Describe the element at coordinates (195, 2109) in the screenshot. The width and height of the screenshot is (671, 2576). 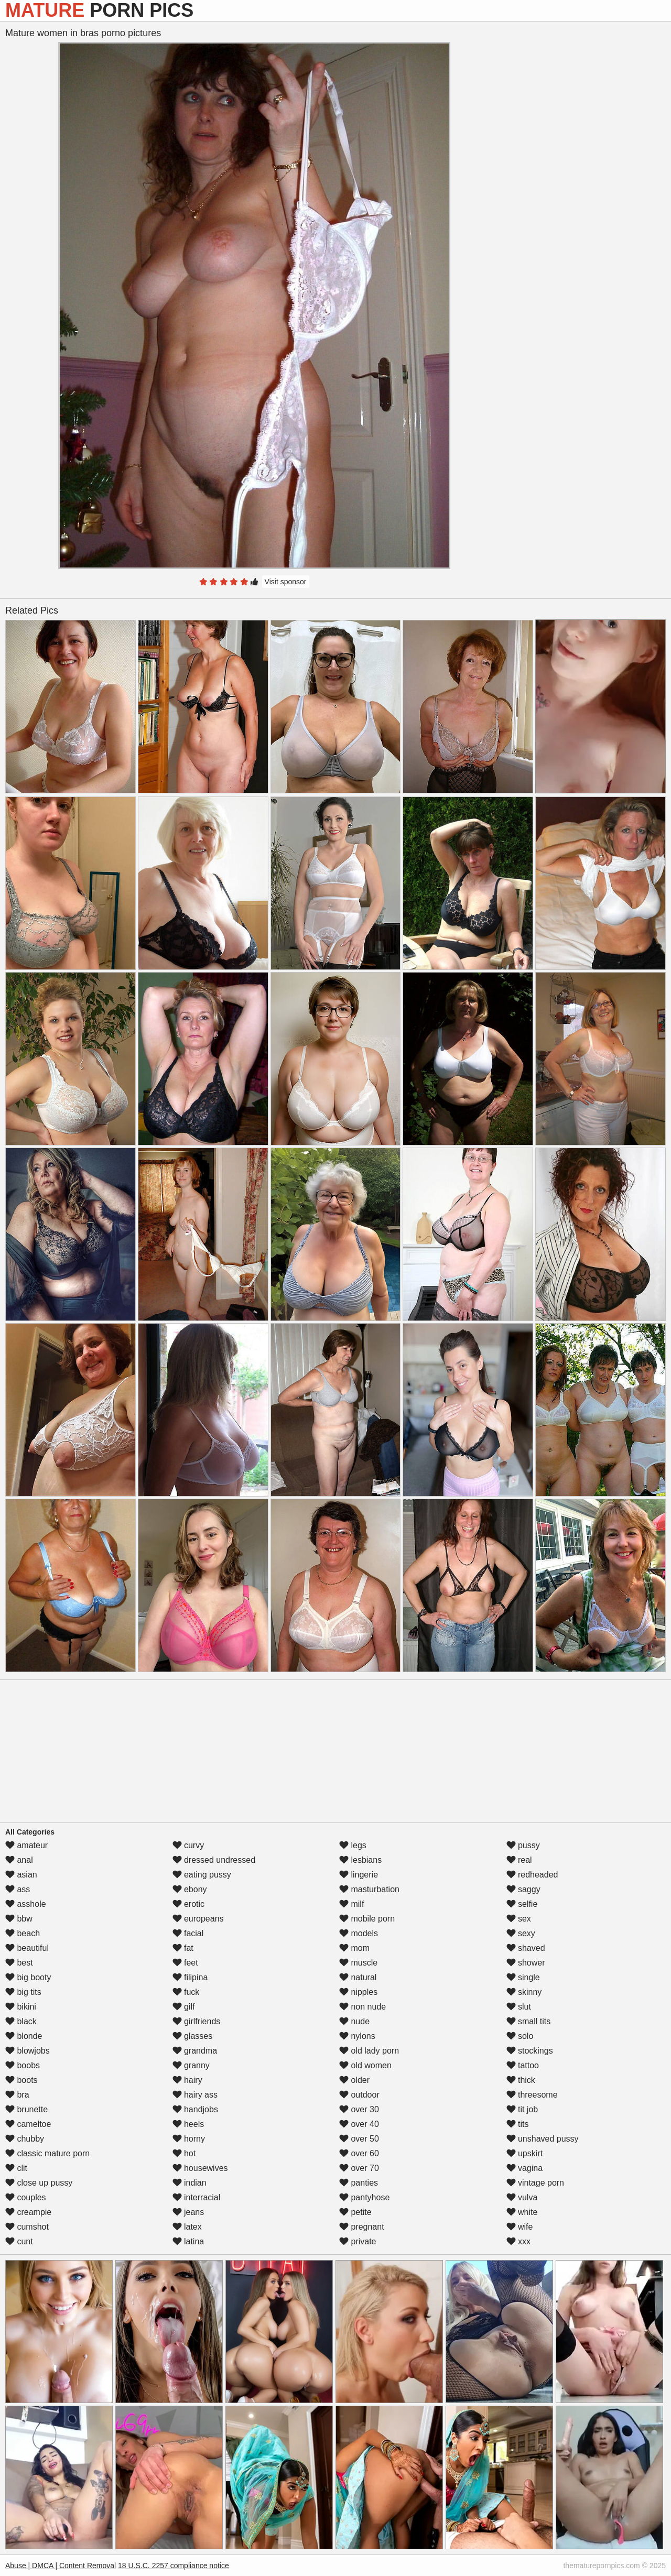
I see `handjobs` at that location.